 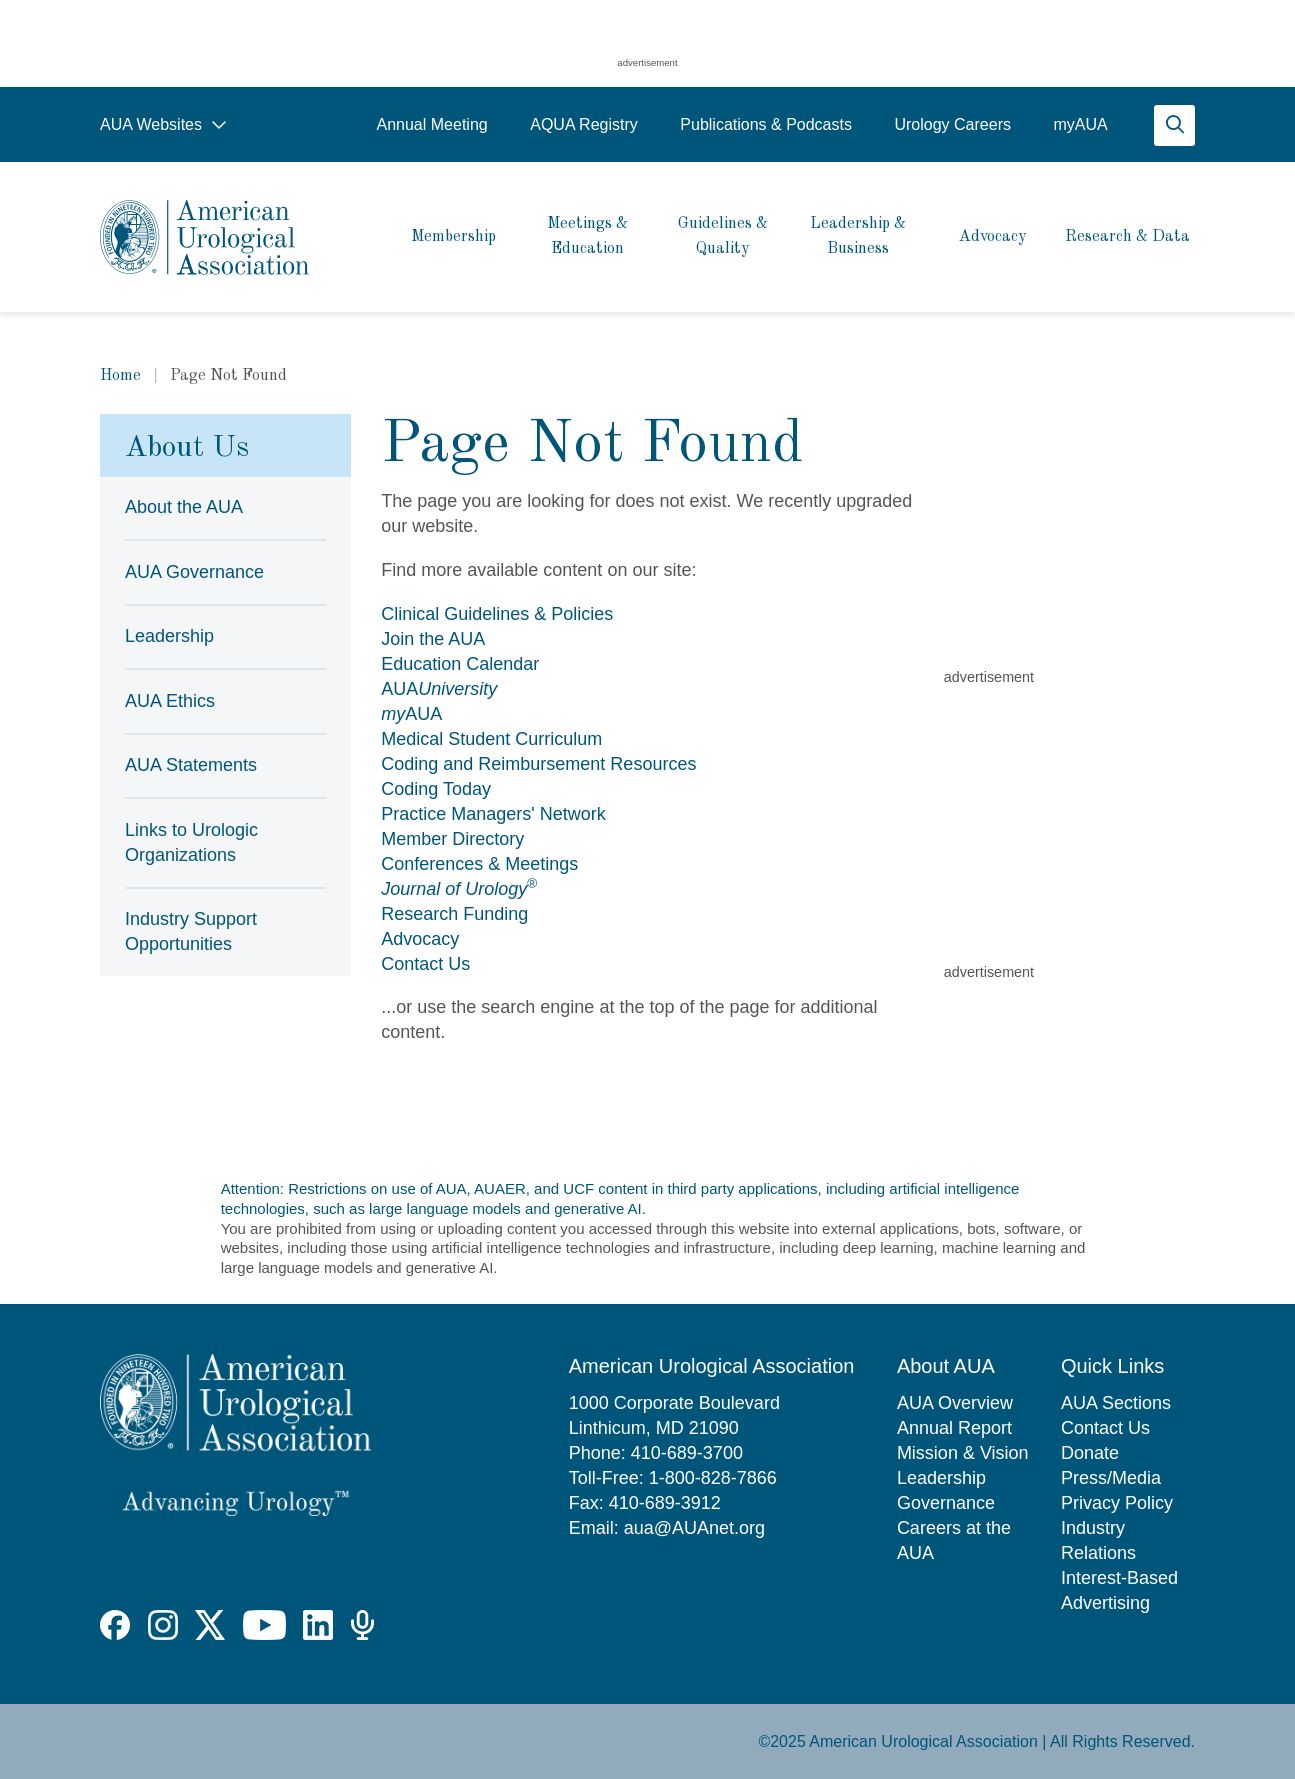 I want to click on Meetings & Education, so click(x=587, y=236).